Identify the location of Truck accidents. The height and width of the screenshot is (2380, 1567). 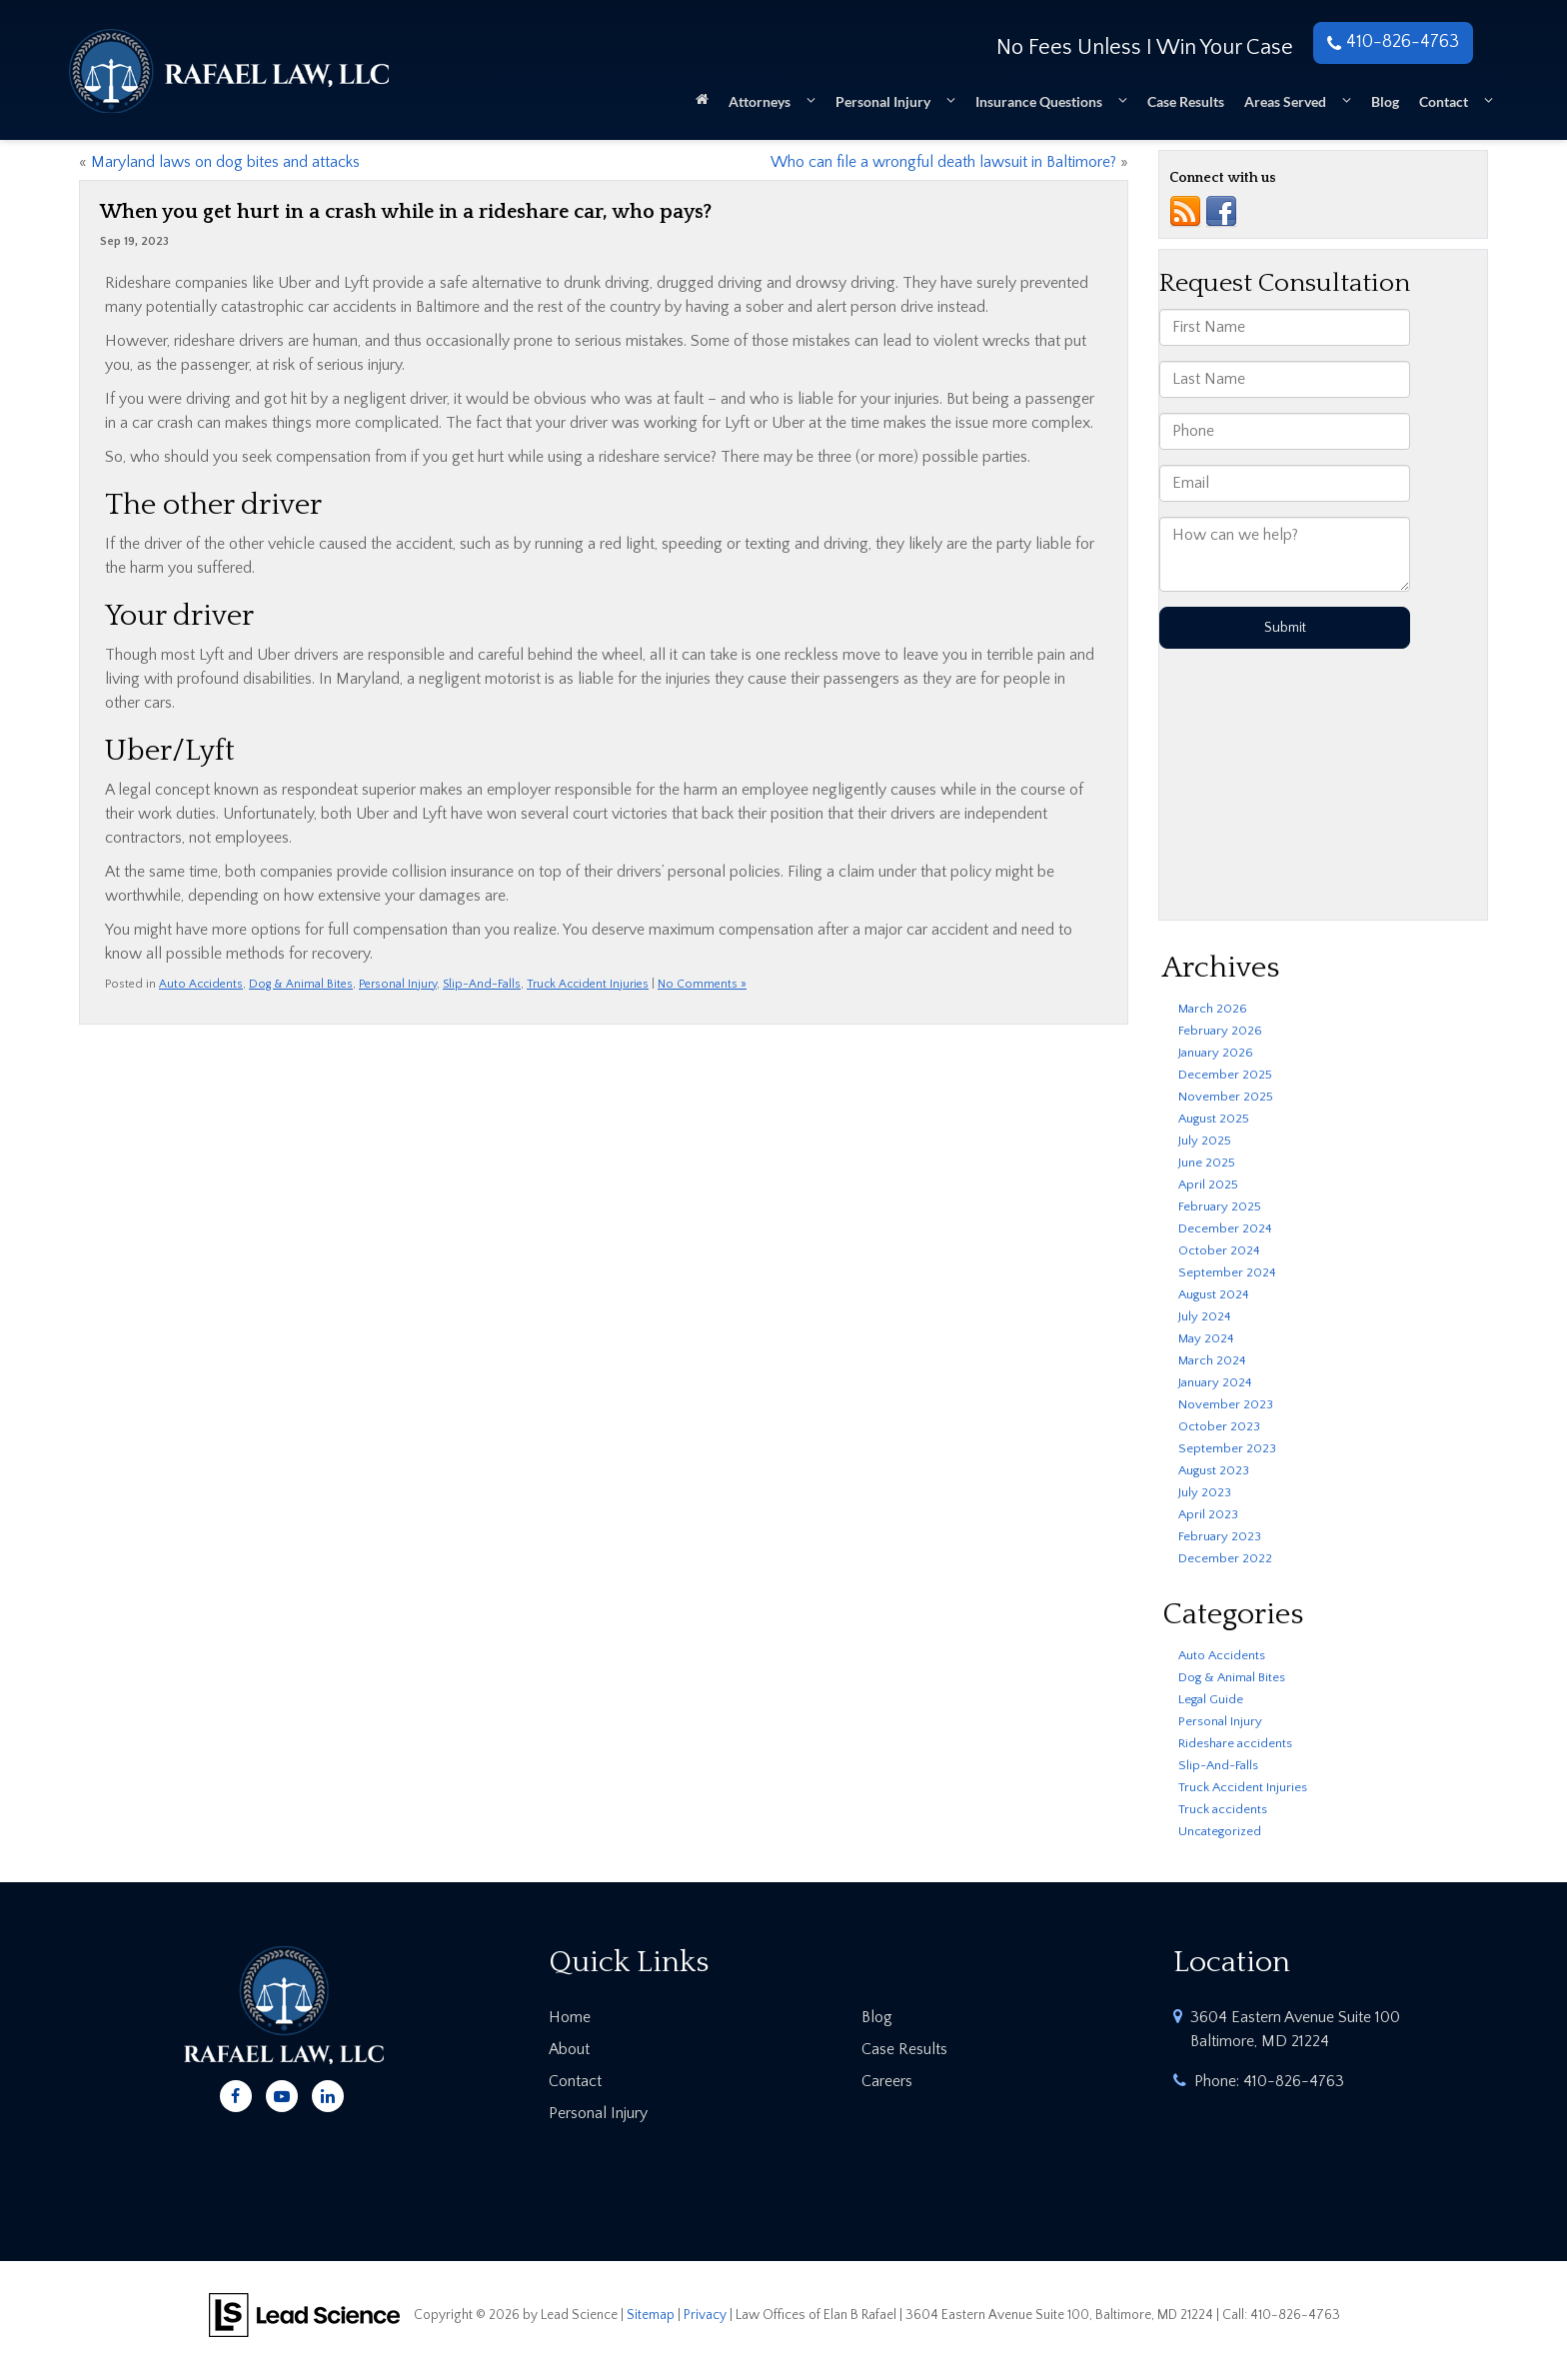
(1222, 1809).